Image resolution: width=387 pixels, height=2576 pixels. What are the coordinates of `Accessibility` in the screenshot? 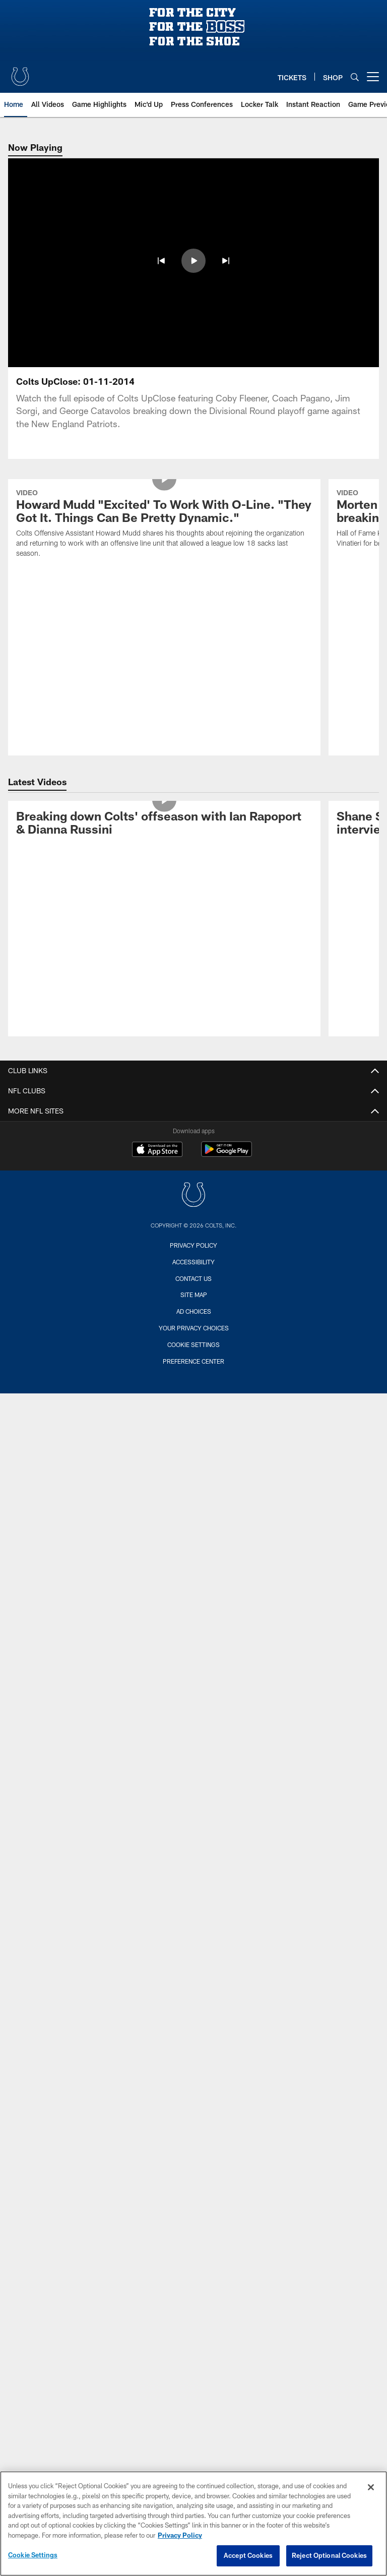 It's located at (193, 1261).